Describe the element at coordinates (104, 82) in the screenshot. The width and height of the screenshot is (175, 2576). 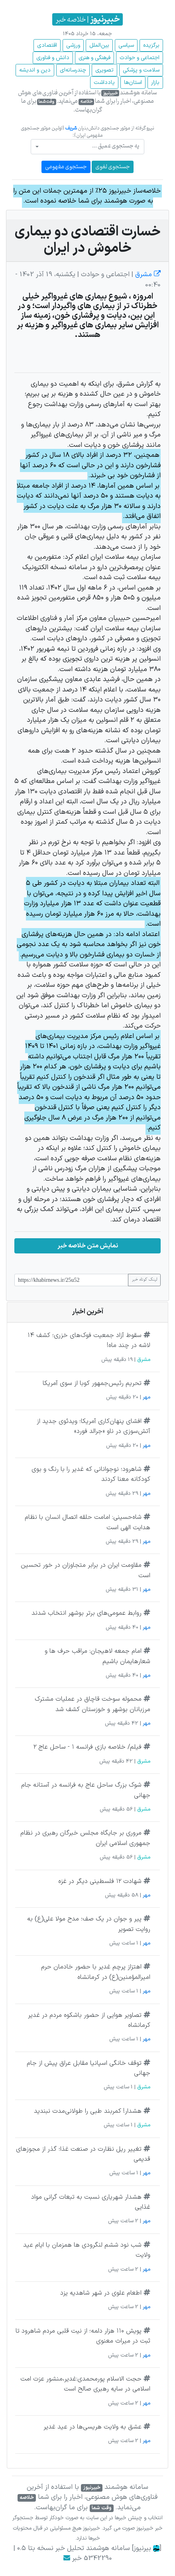
I see `یادداشت` at that location.